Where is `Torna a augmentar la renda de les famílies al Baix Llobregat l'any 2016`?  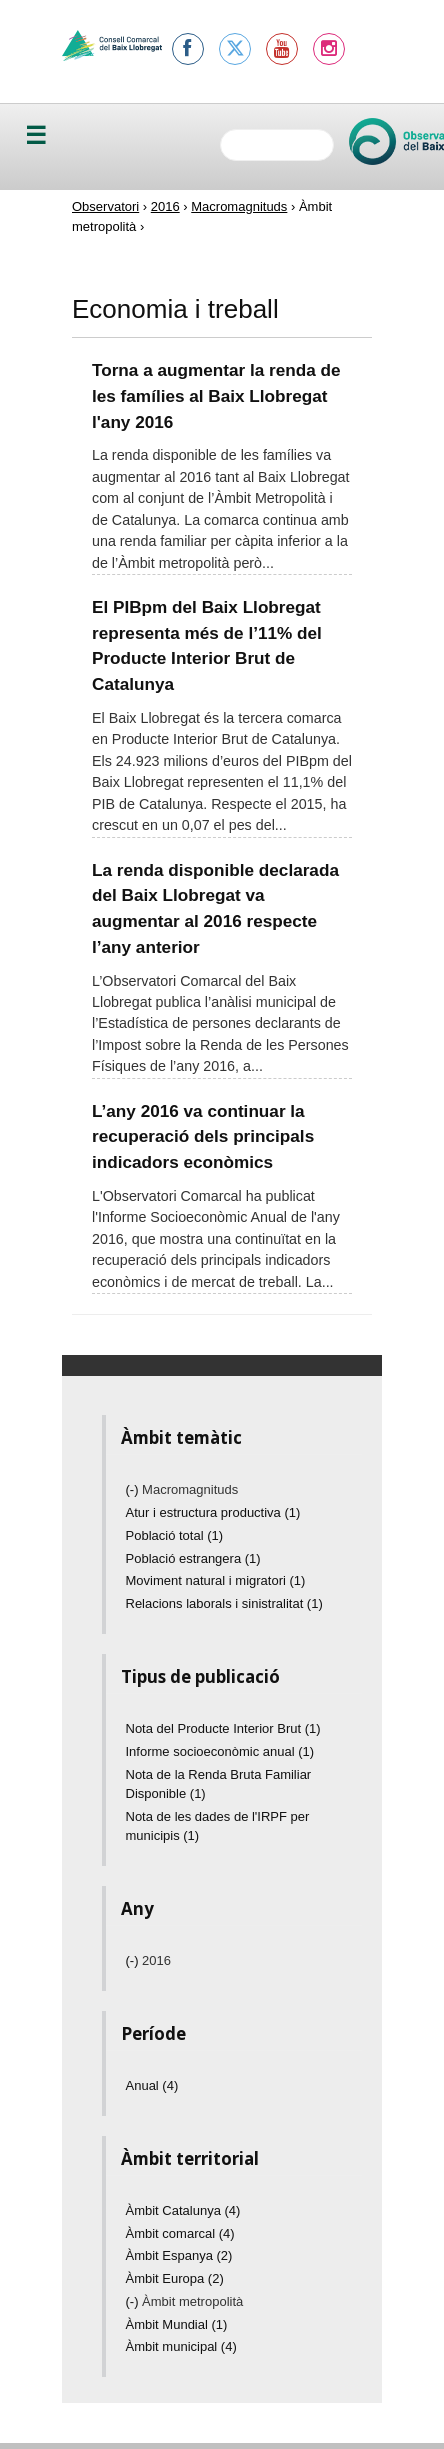
Torna a augmentar la renda de les famílies al Baix Llobregat l'any 2016 is located at coordinates (216, 395).